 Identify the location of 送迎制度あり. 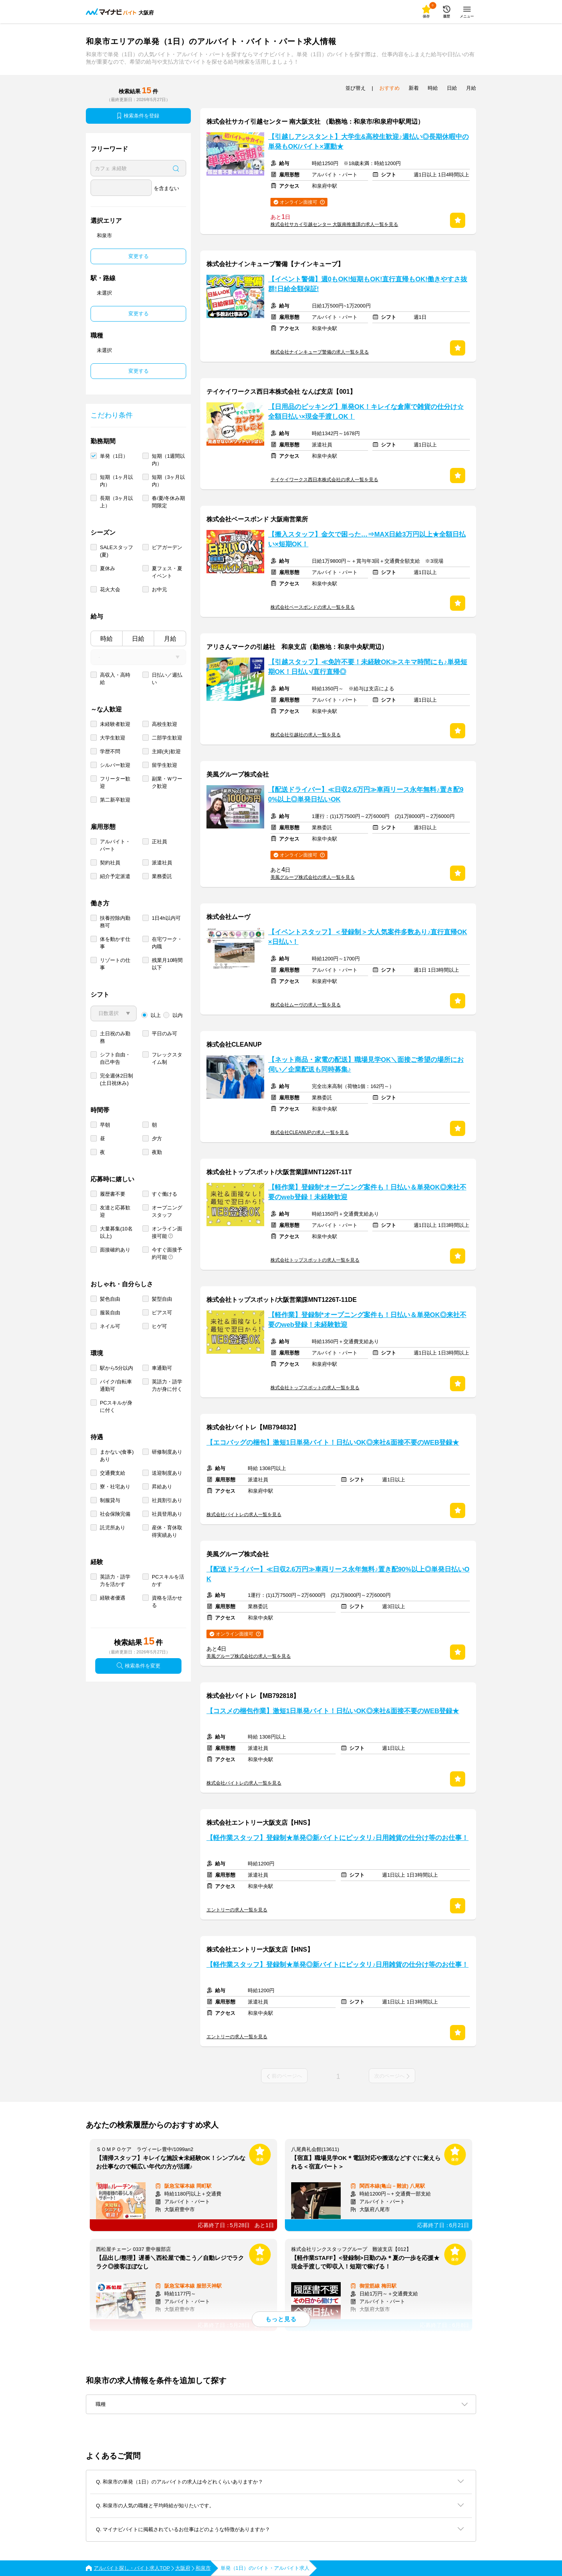
(167, 1473).